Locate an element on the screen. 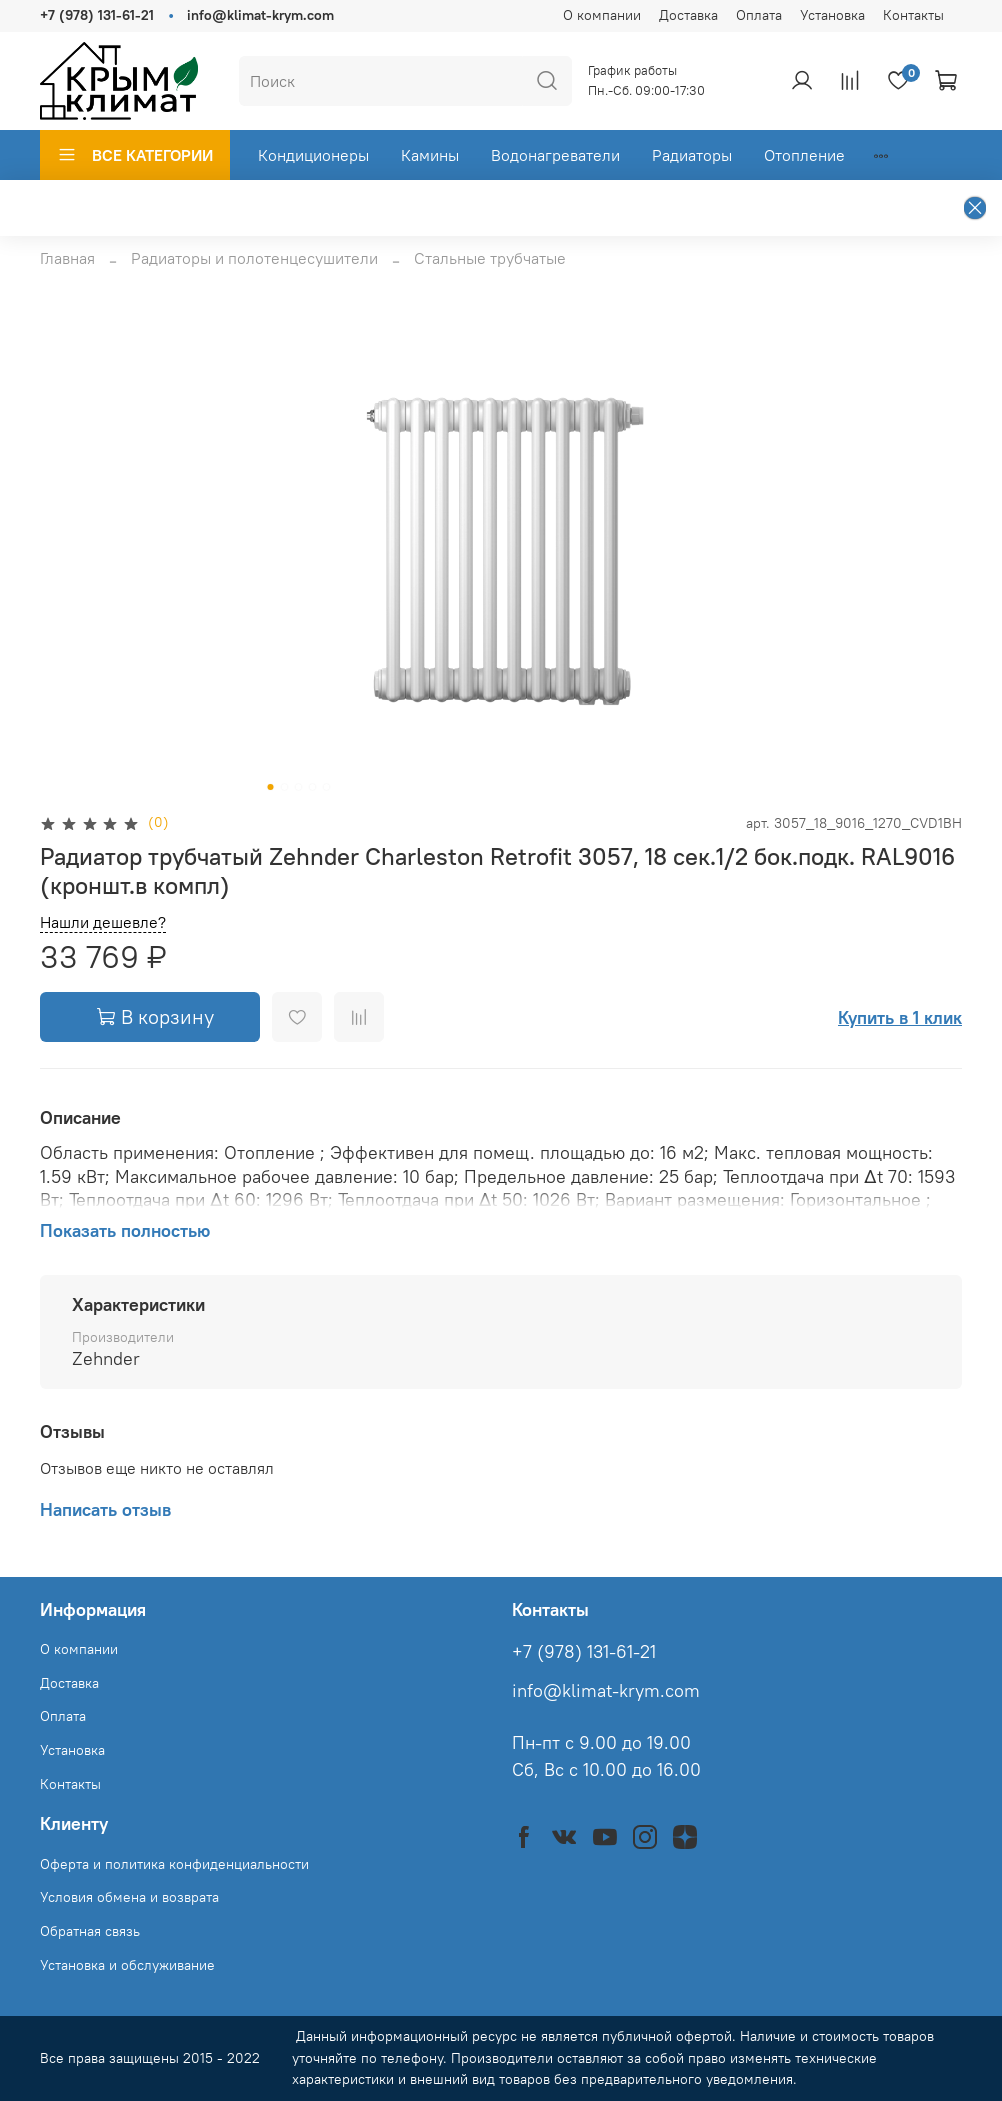  Обратная связь is located at coordinates (90, 1931).